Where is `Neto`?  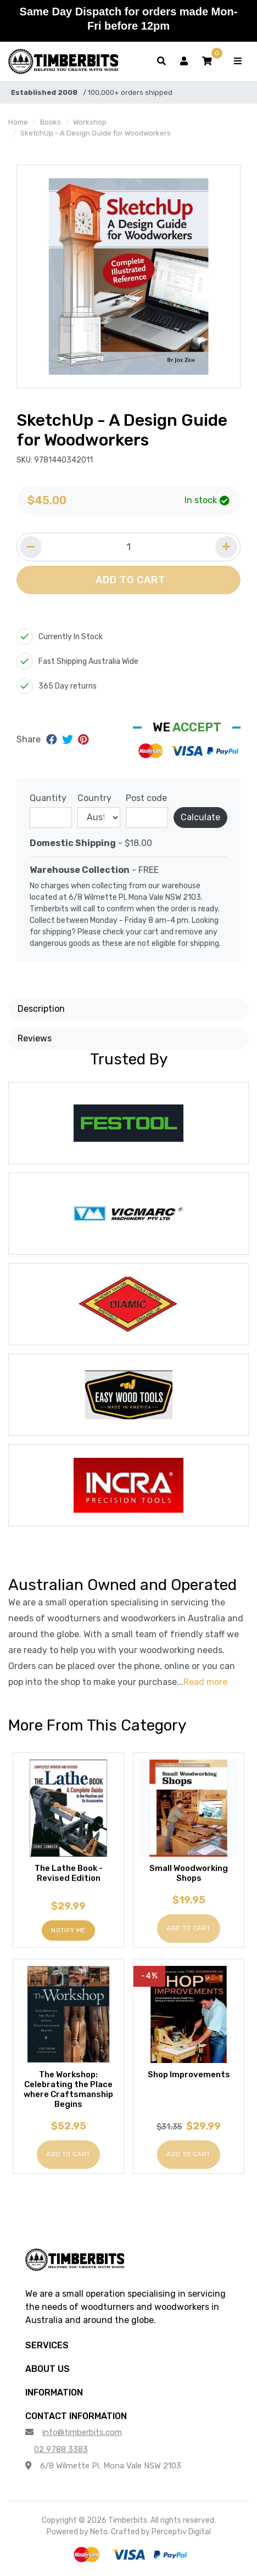
Neto is located at coordinates (99, 2531).